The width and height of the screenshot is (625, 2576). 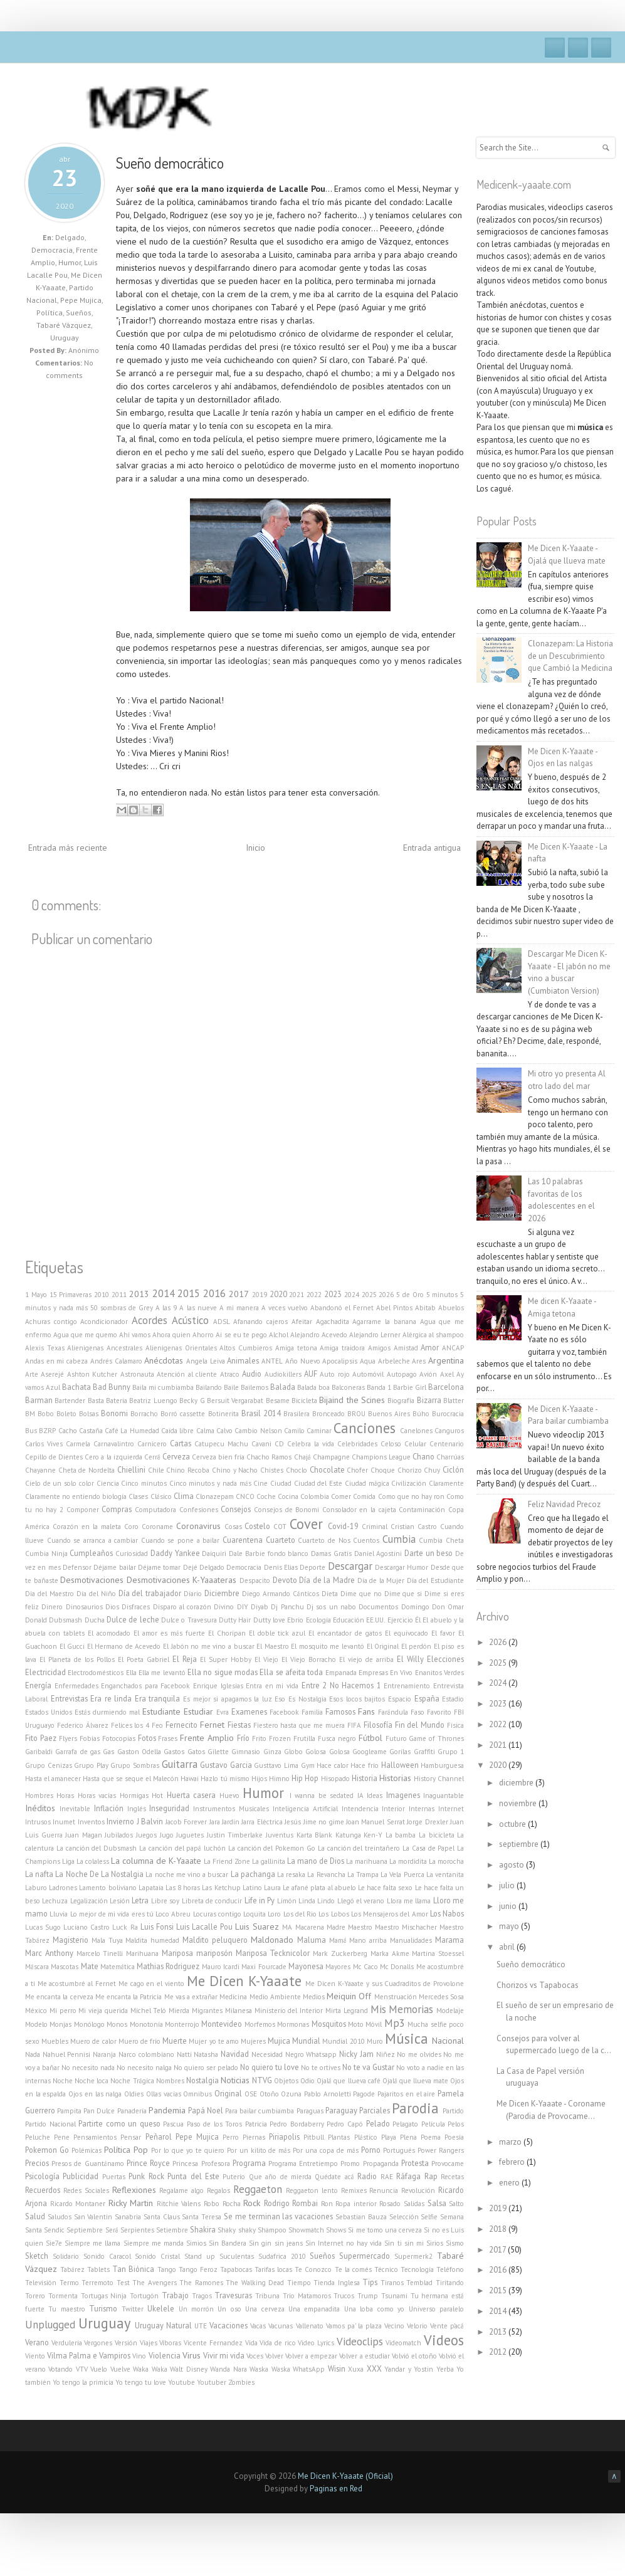 I want to click on Barbie Girl, so click(x=409, y=1387).